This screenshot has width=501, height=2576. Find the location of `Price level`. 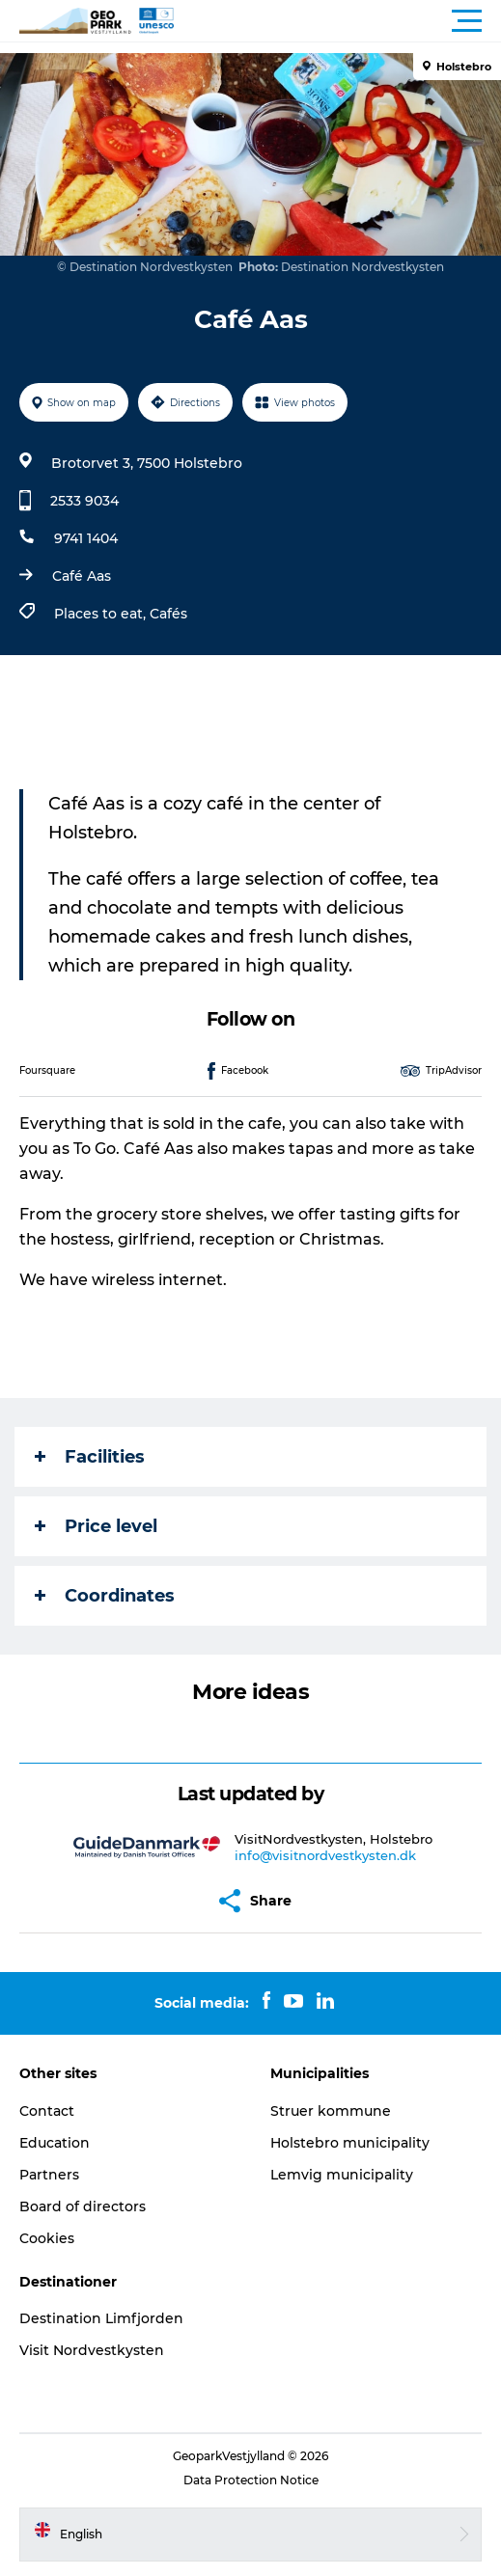

Price level is located at coordinates (96, 1526).